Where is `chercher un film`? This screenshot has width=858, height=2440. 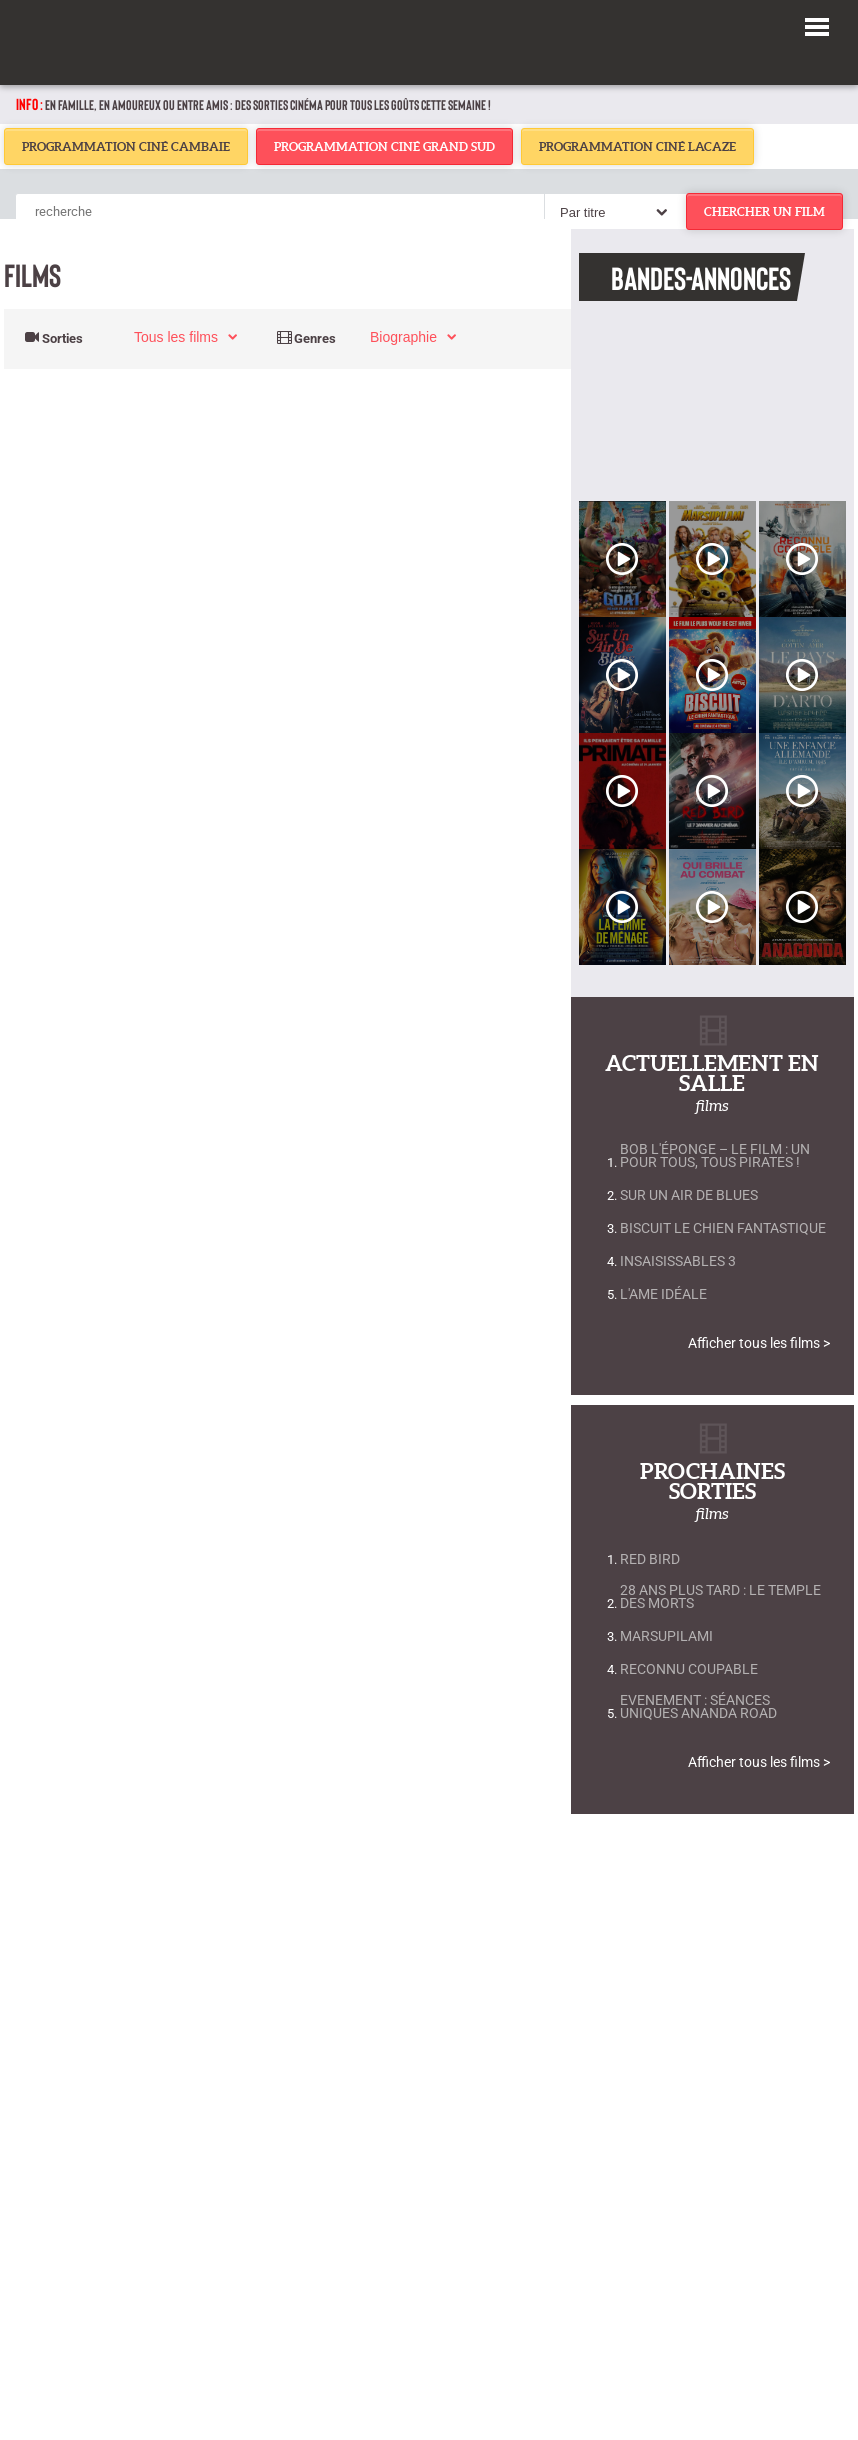
chercher un film is located at coordinates (764, 211).